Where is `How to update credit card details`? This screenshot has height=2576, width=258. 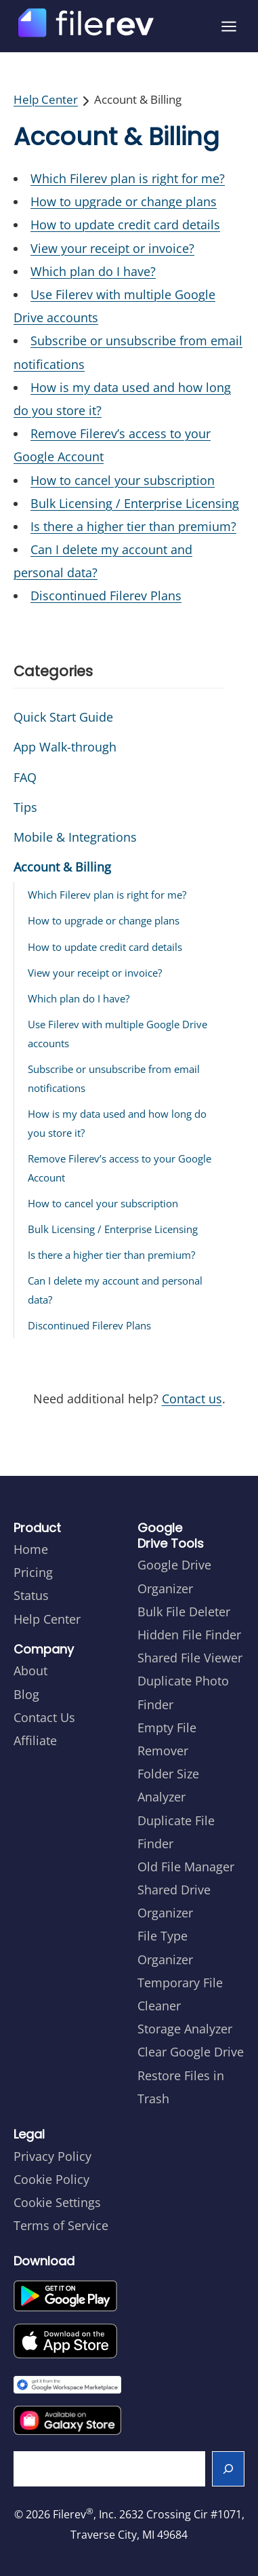
How to update credit card details is located at coordinates (125, 224).